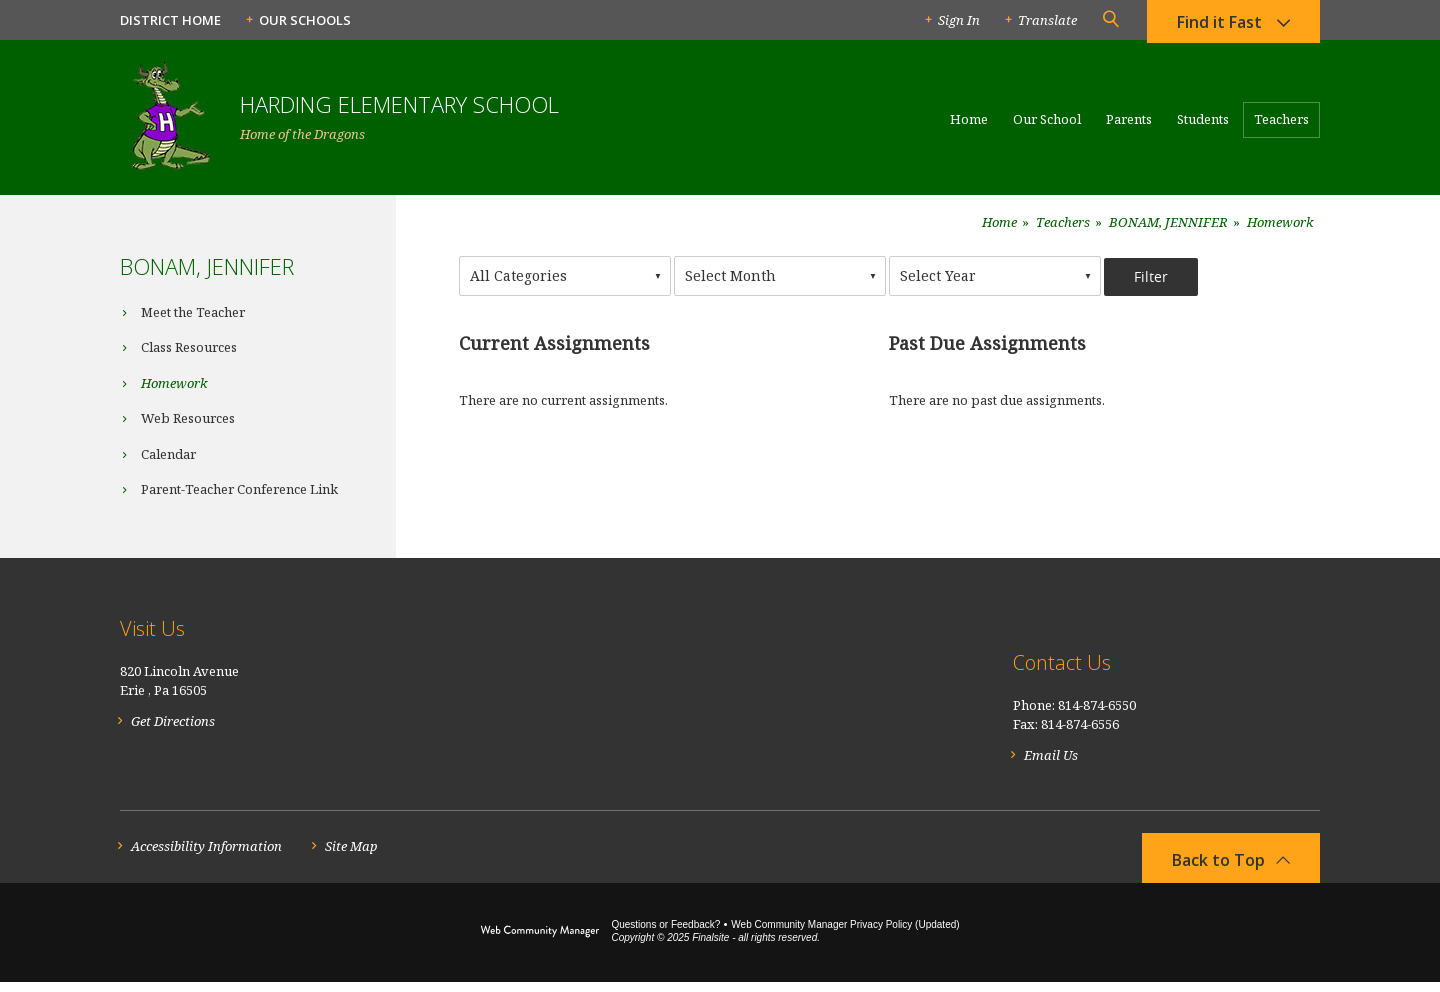 The width and height of the screenshot is (1440, 992). Describe the element at coordinates (1047, 20) in the screenshot. I see `Translate [button]` at that location.